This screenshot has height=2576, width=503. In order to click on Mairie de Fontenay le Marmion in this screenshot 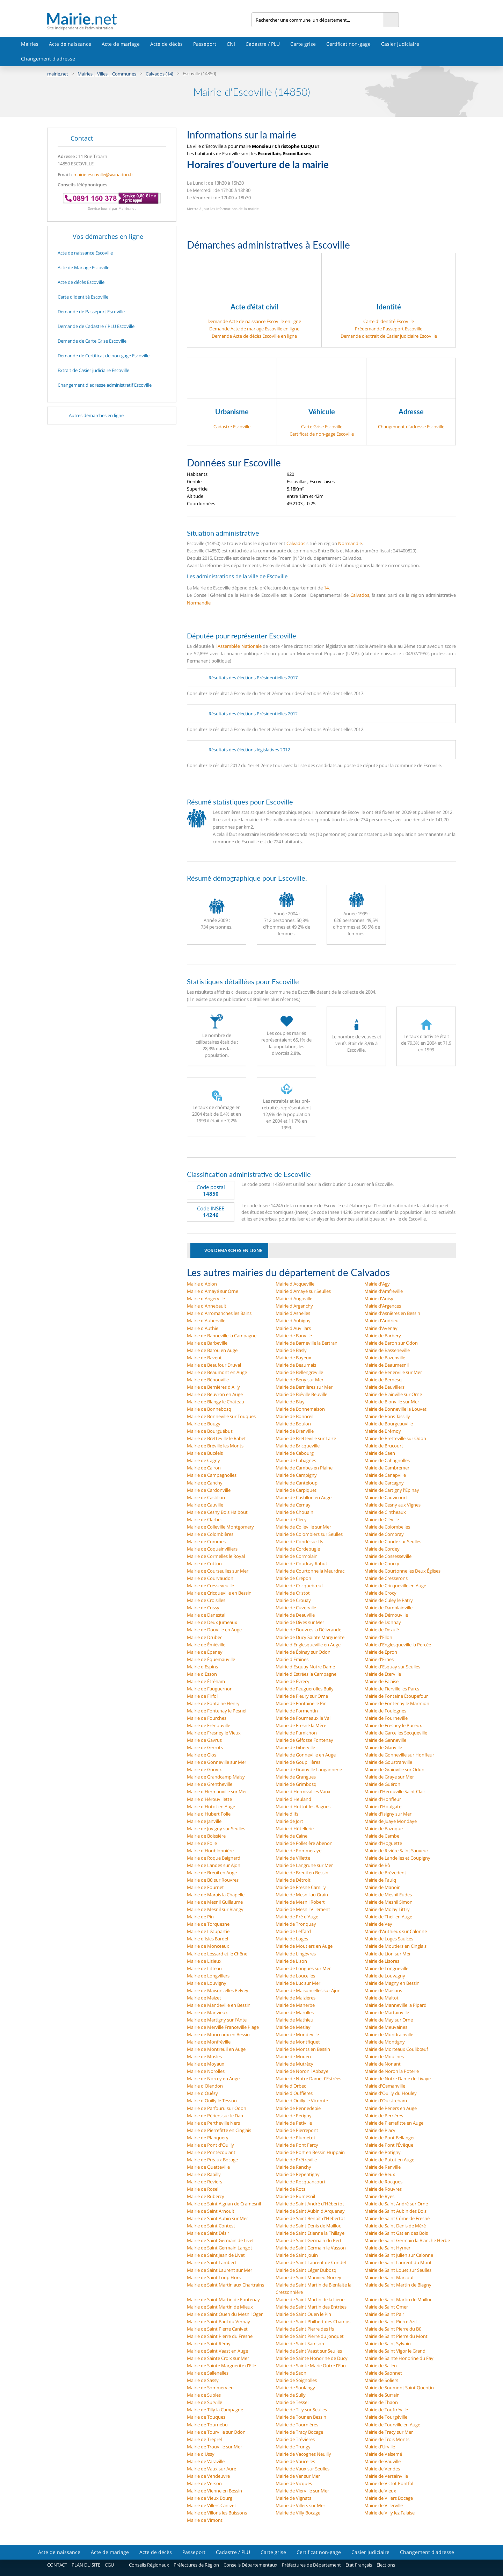, I will do `click(396, 1703)`.